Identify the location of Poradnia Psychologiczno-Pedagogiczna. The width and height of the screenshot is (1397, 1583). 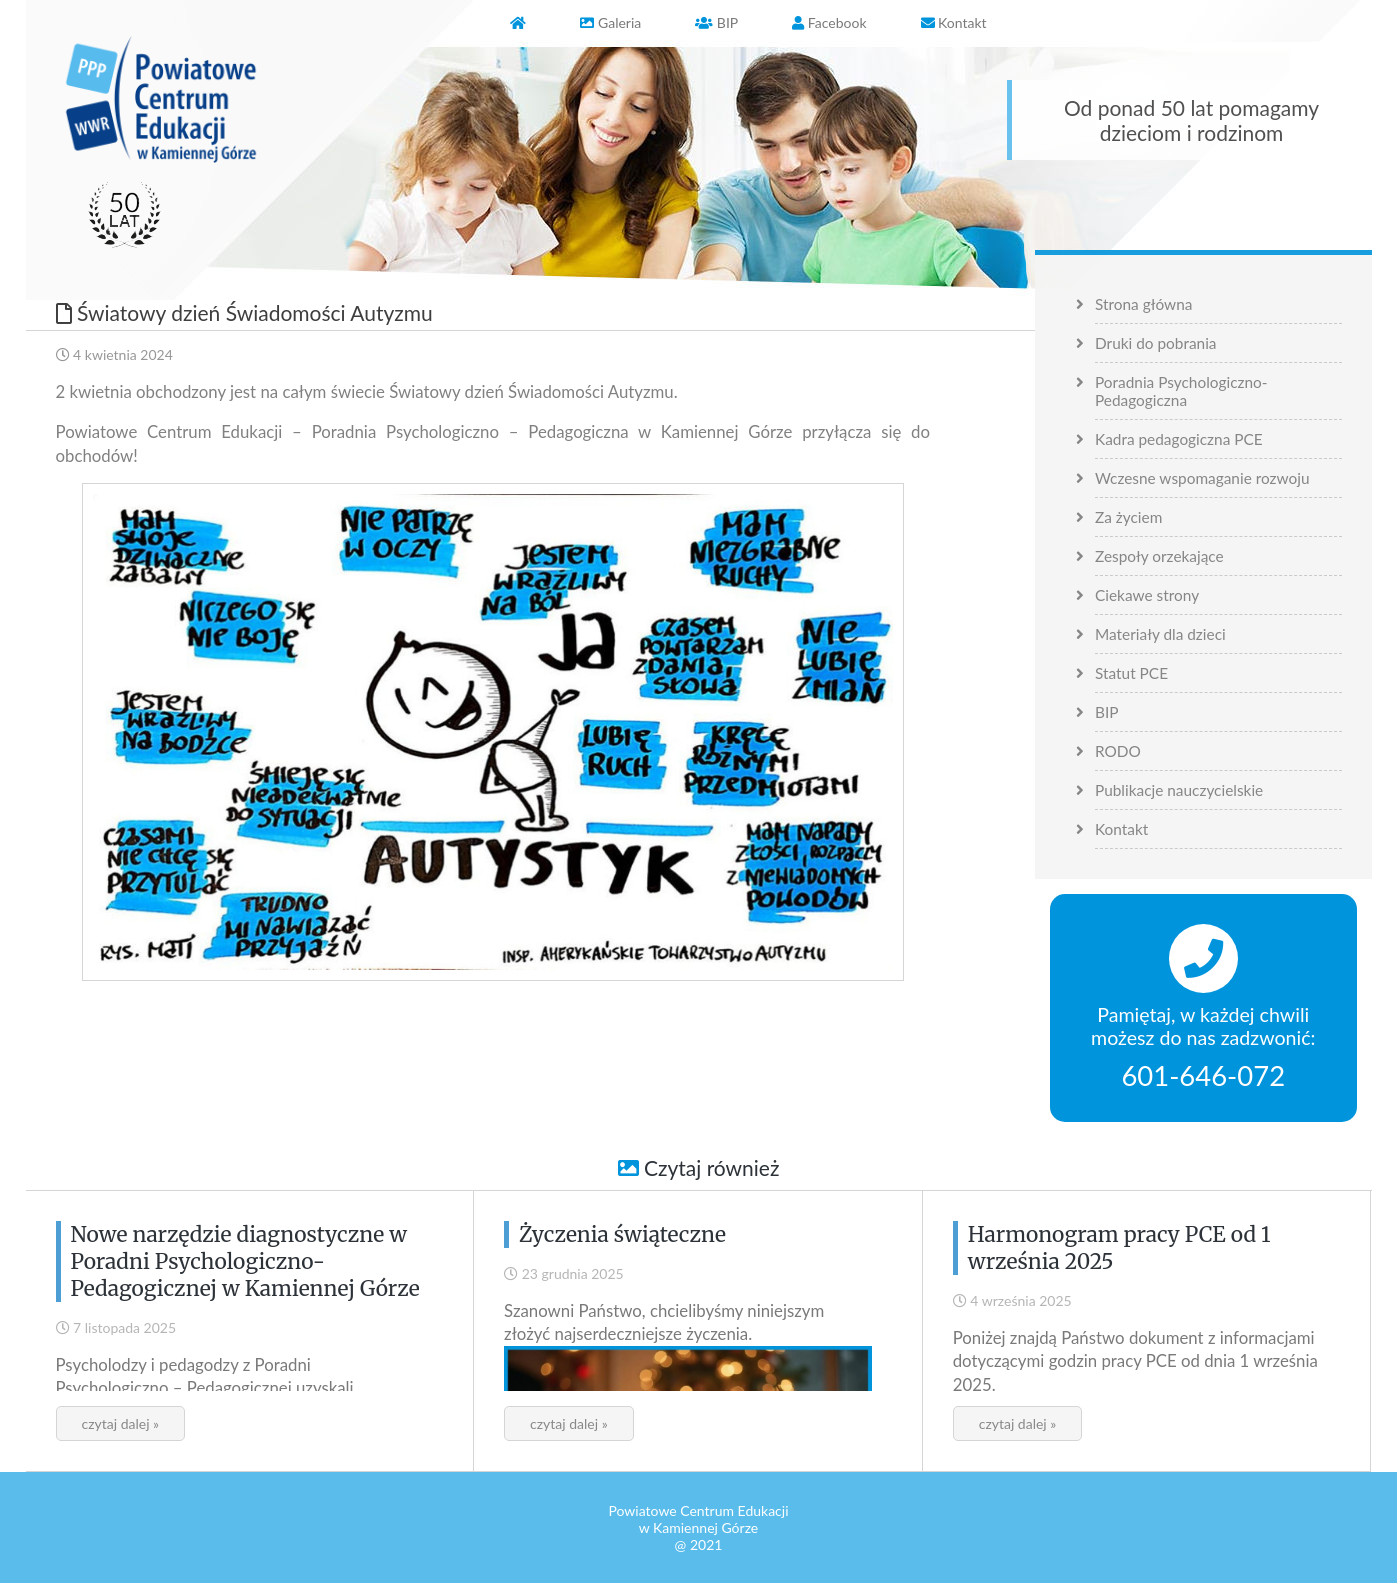
(1181, 391).